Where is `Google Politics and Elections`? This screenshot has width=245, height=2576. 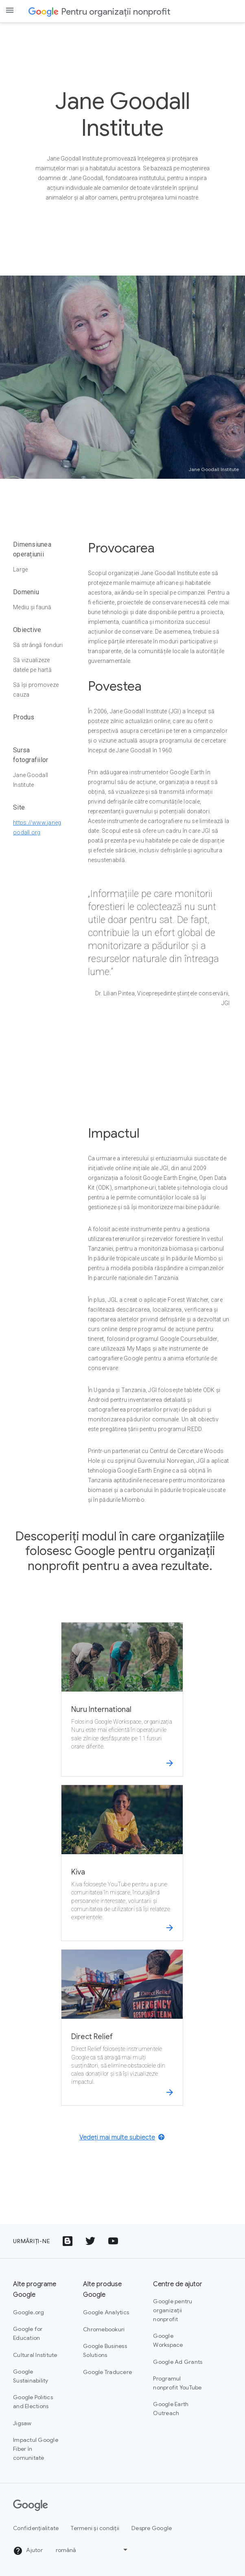 Google Politics and Elections is located at coordinates (33, 2402).